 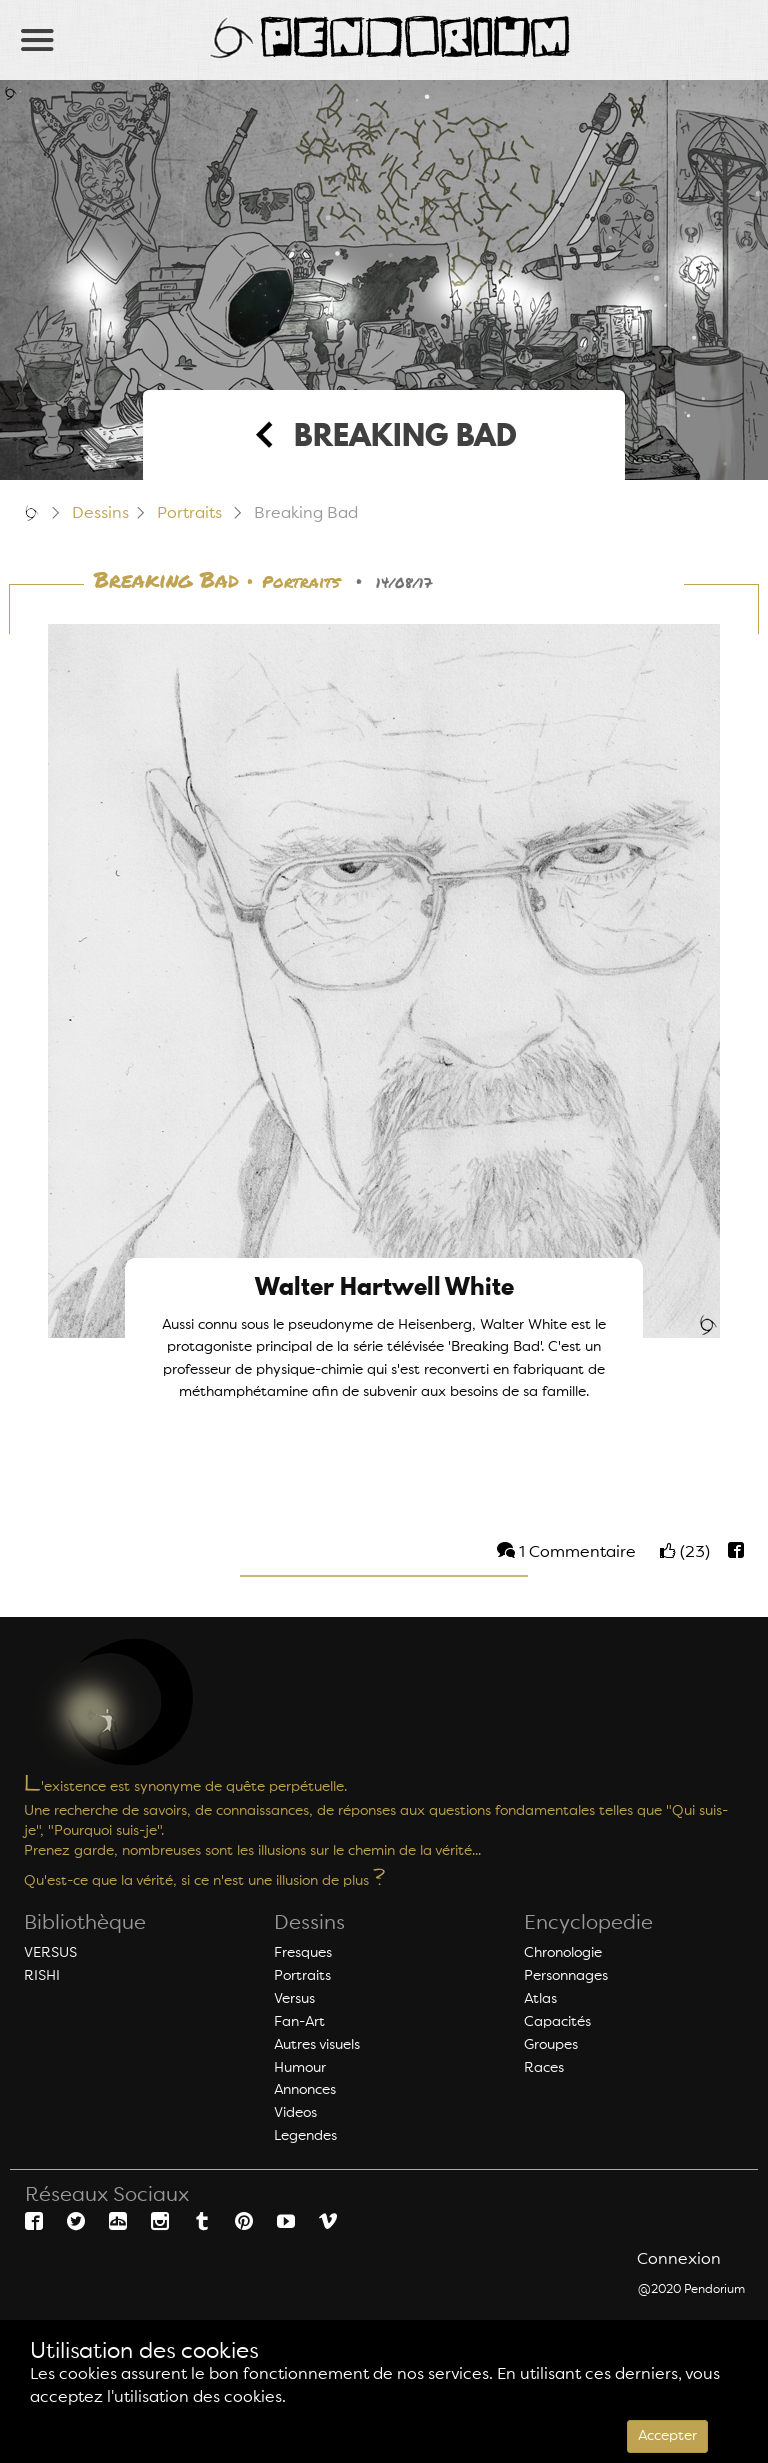 I want to click on Dessins, so click(x=100, y=514).